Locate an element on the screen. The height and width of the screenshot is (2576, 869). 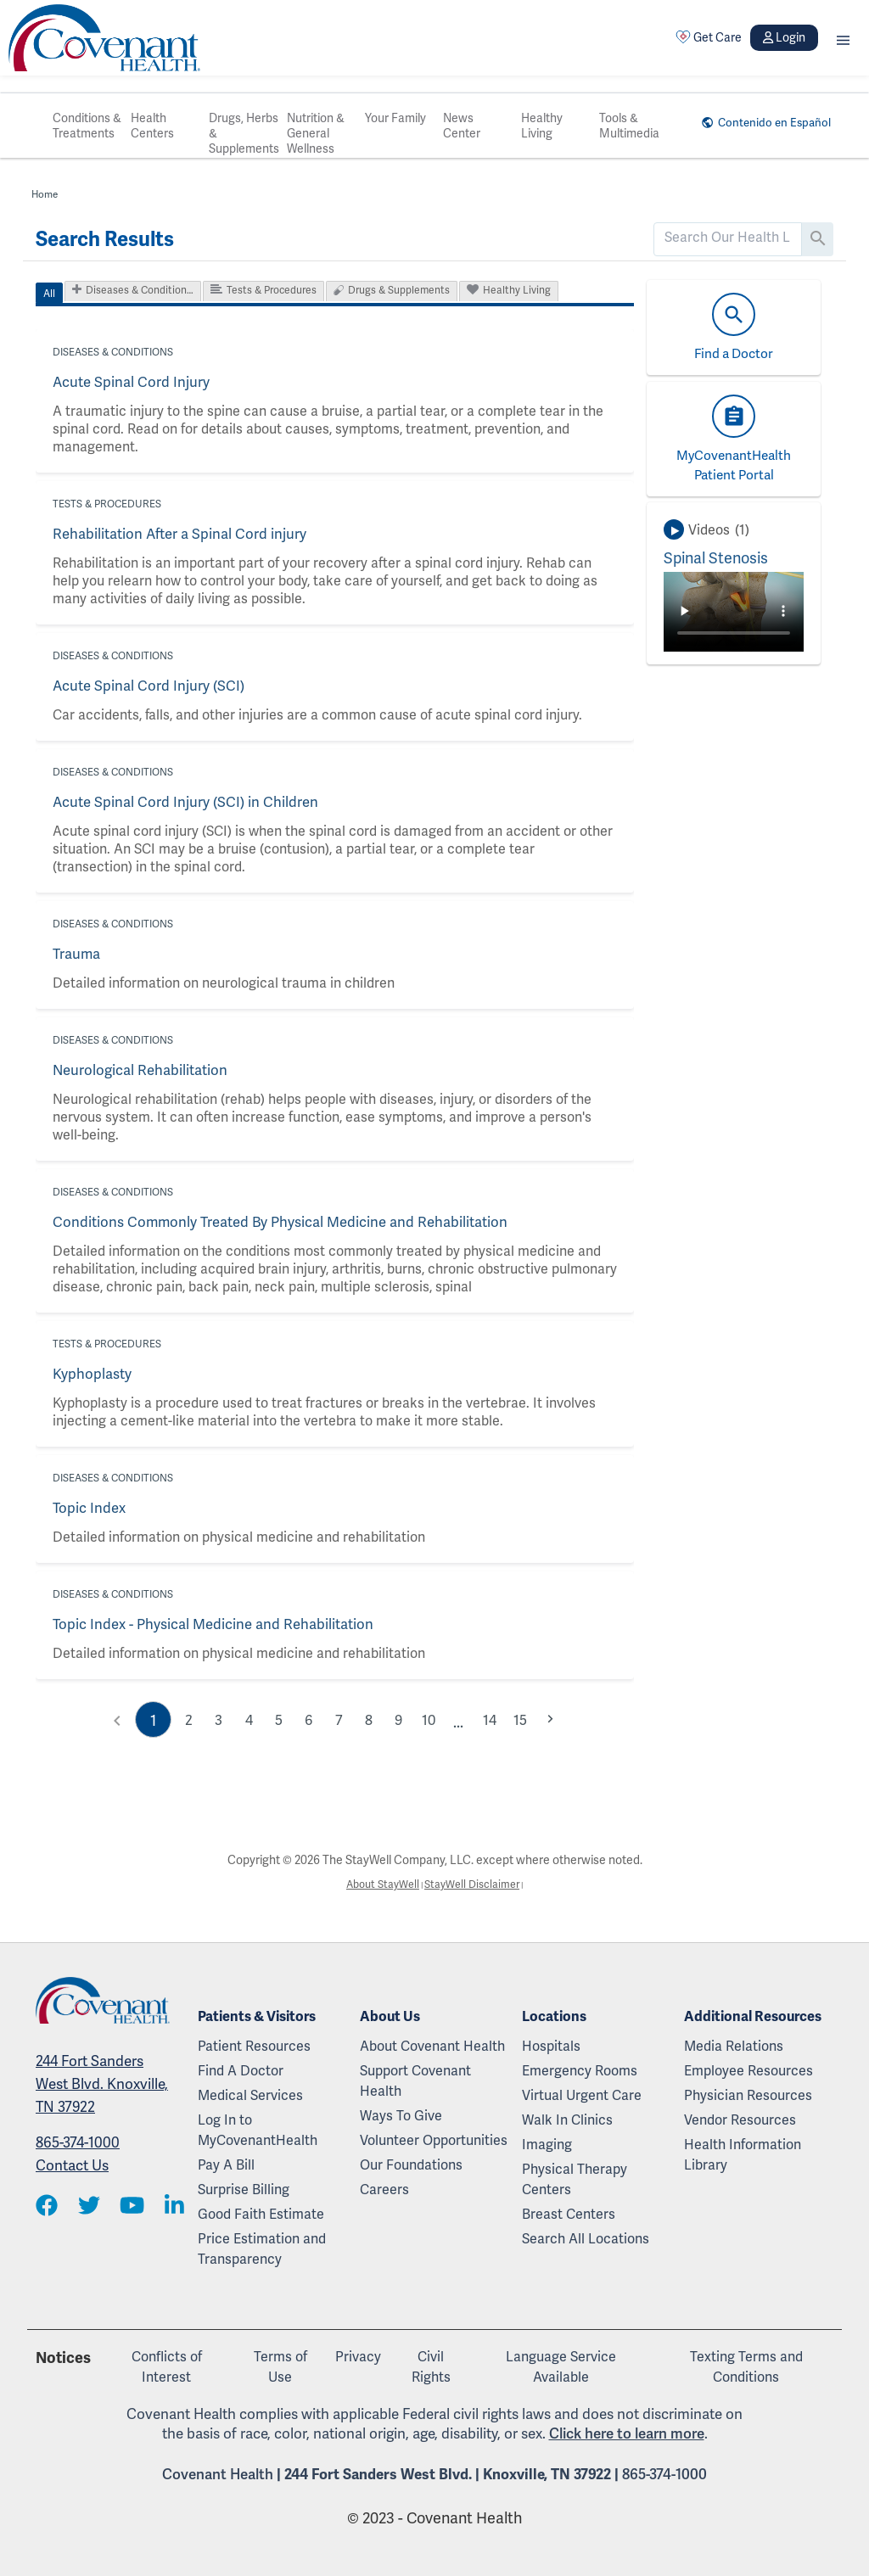
Walk In Clinics is located at coordinates (567, 2120).